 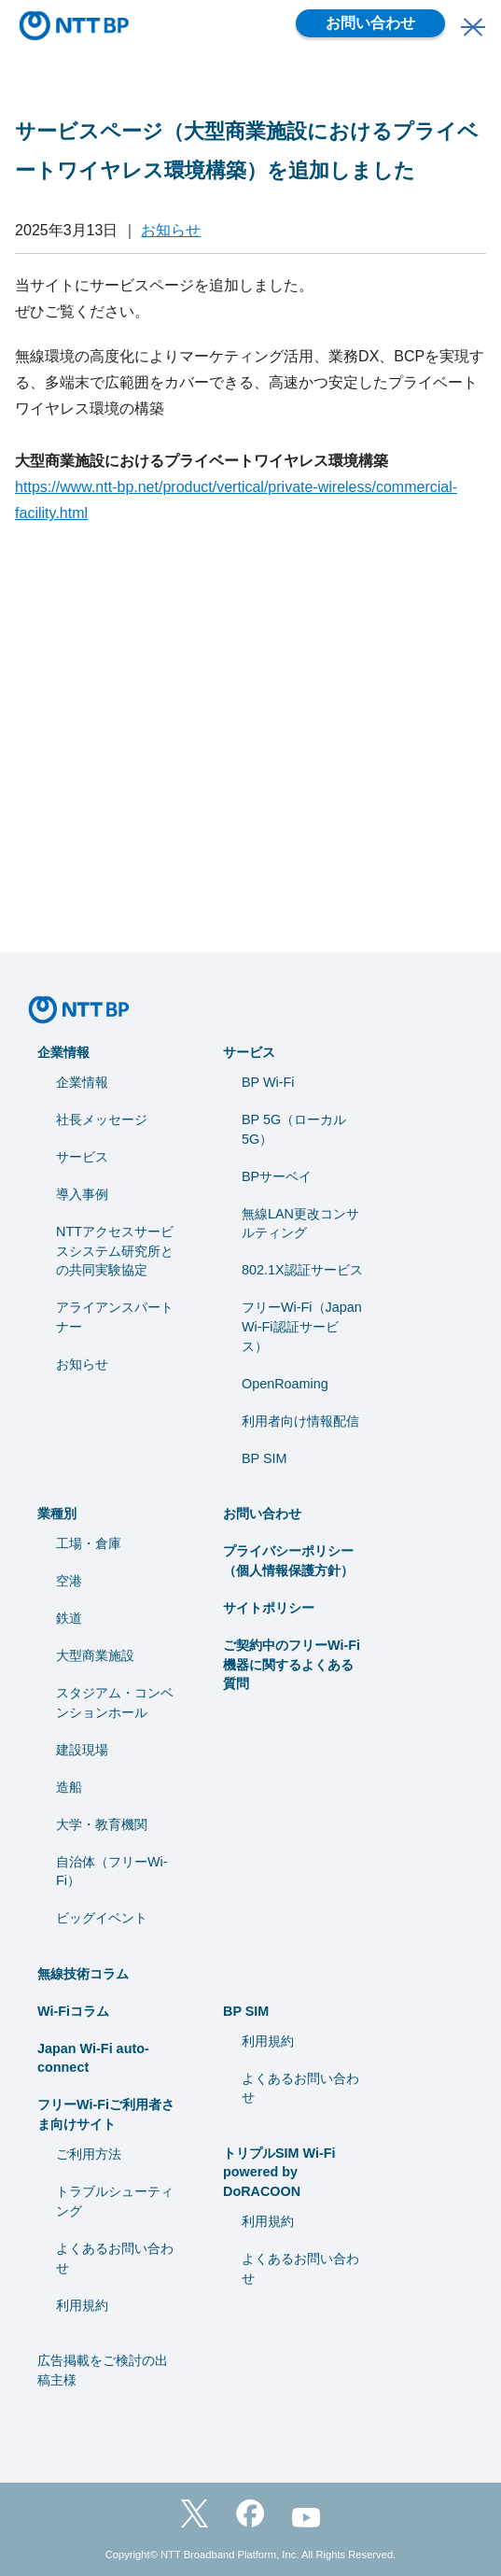 What do you see at coordinates (57, 1513) in the screenshot?
I see `業種別` at bounding box center [57, 1513].